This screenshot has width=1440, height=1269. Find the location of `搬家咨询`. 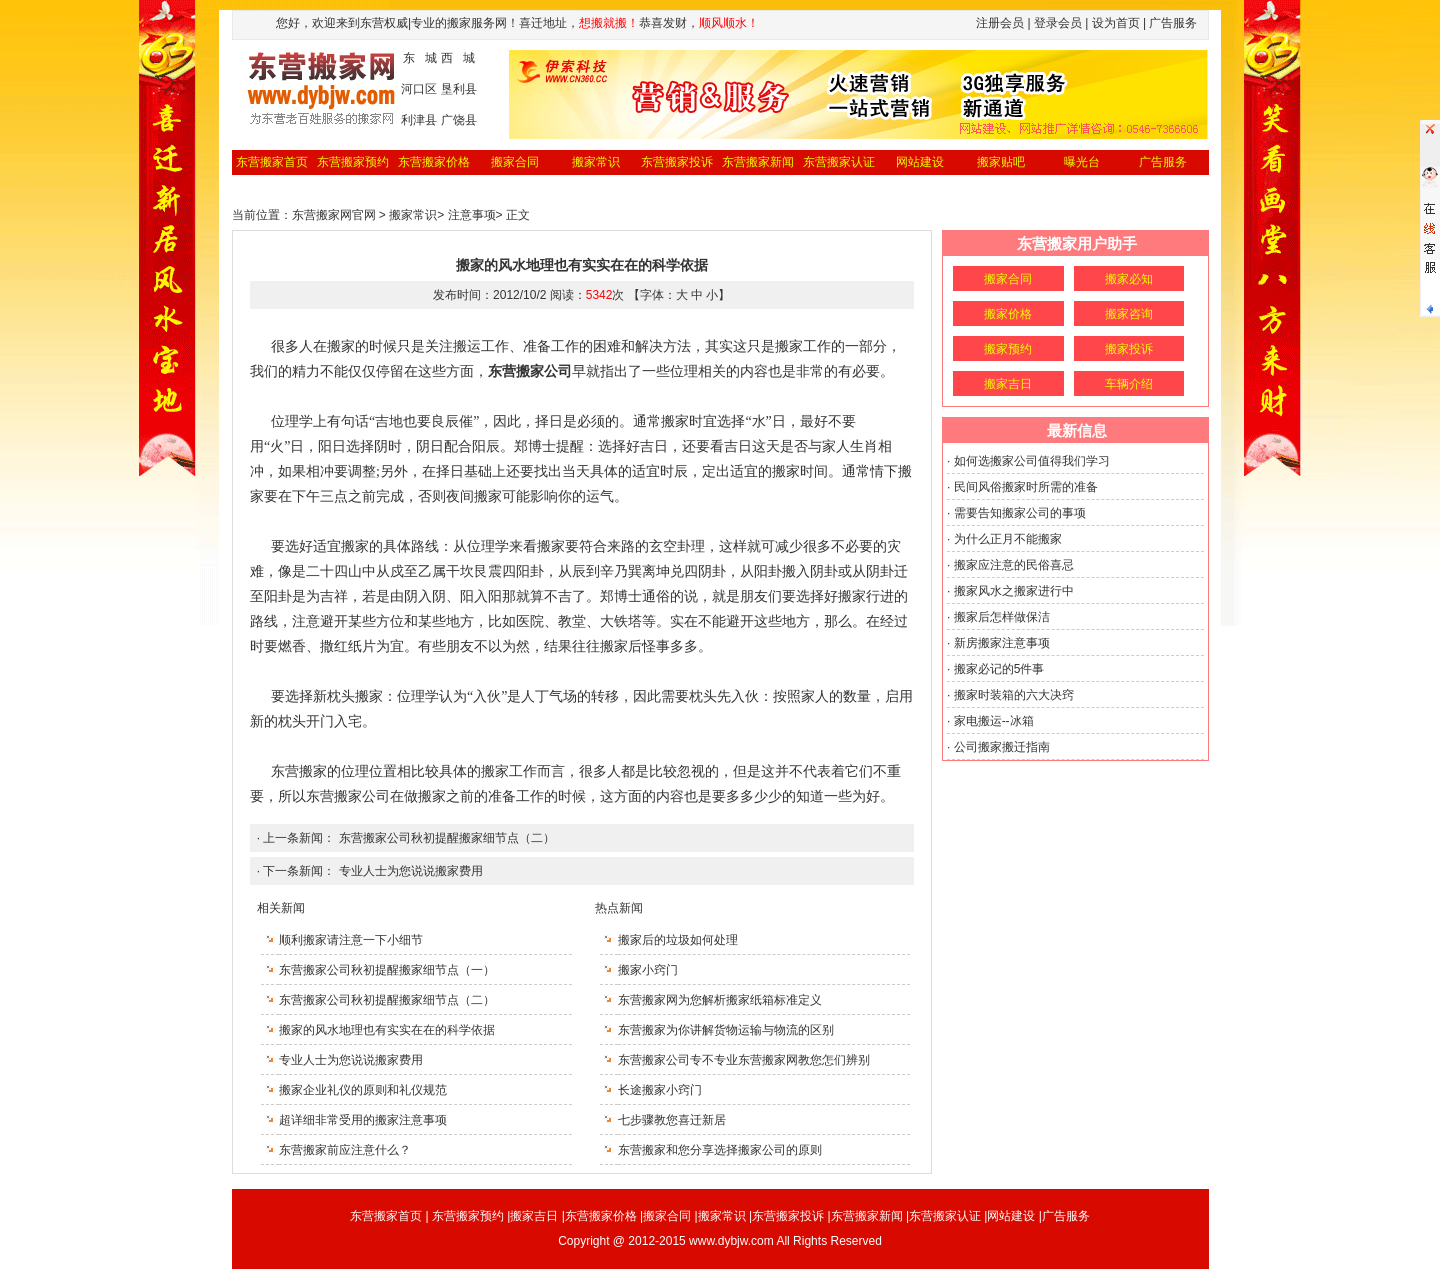

搬家咨询 is located at coordinates (1129, 314).